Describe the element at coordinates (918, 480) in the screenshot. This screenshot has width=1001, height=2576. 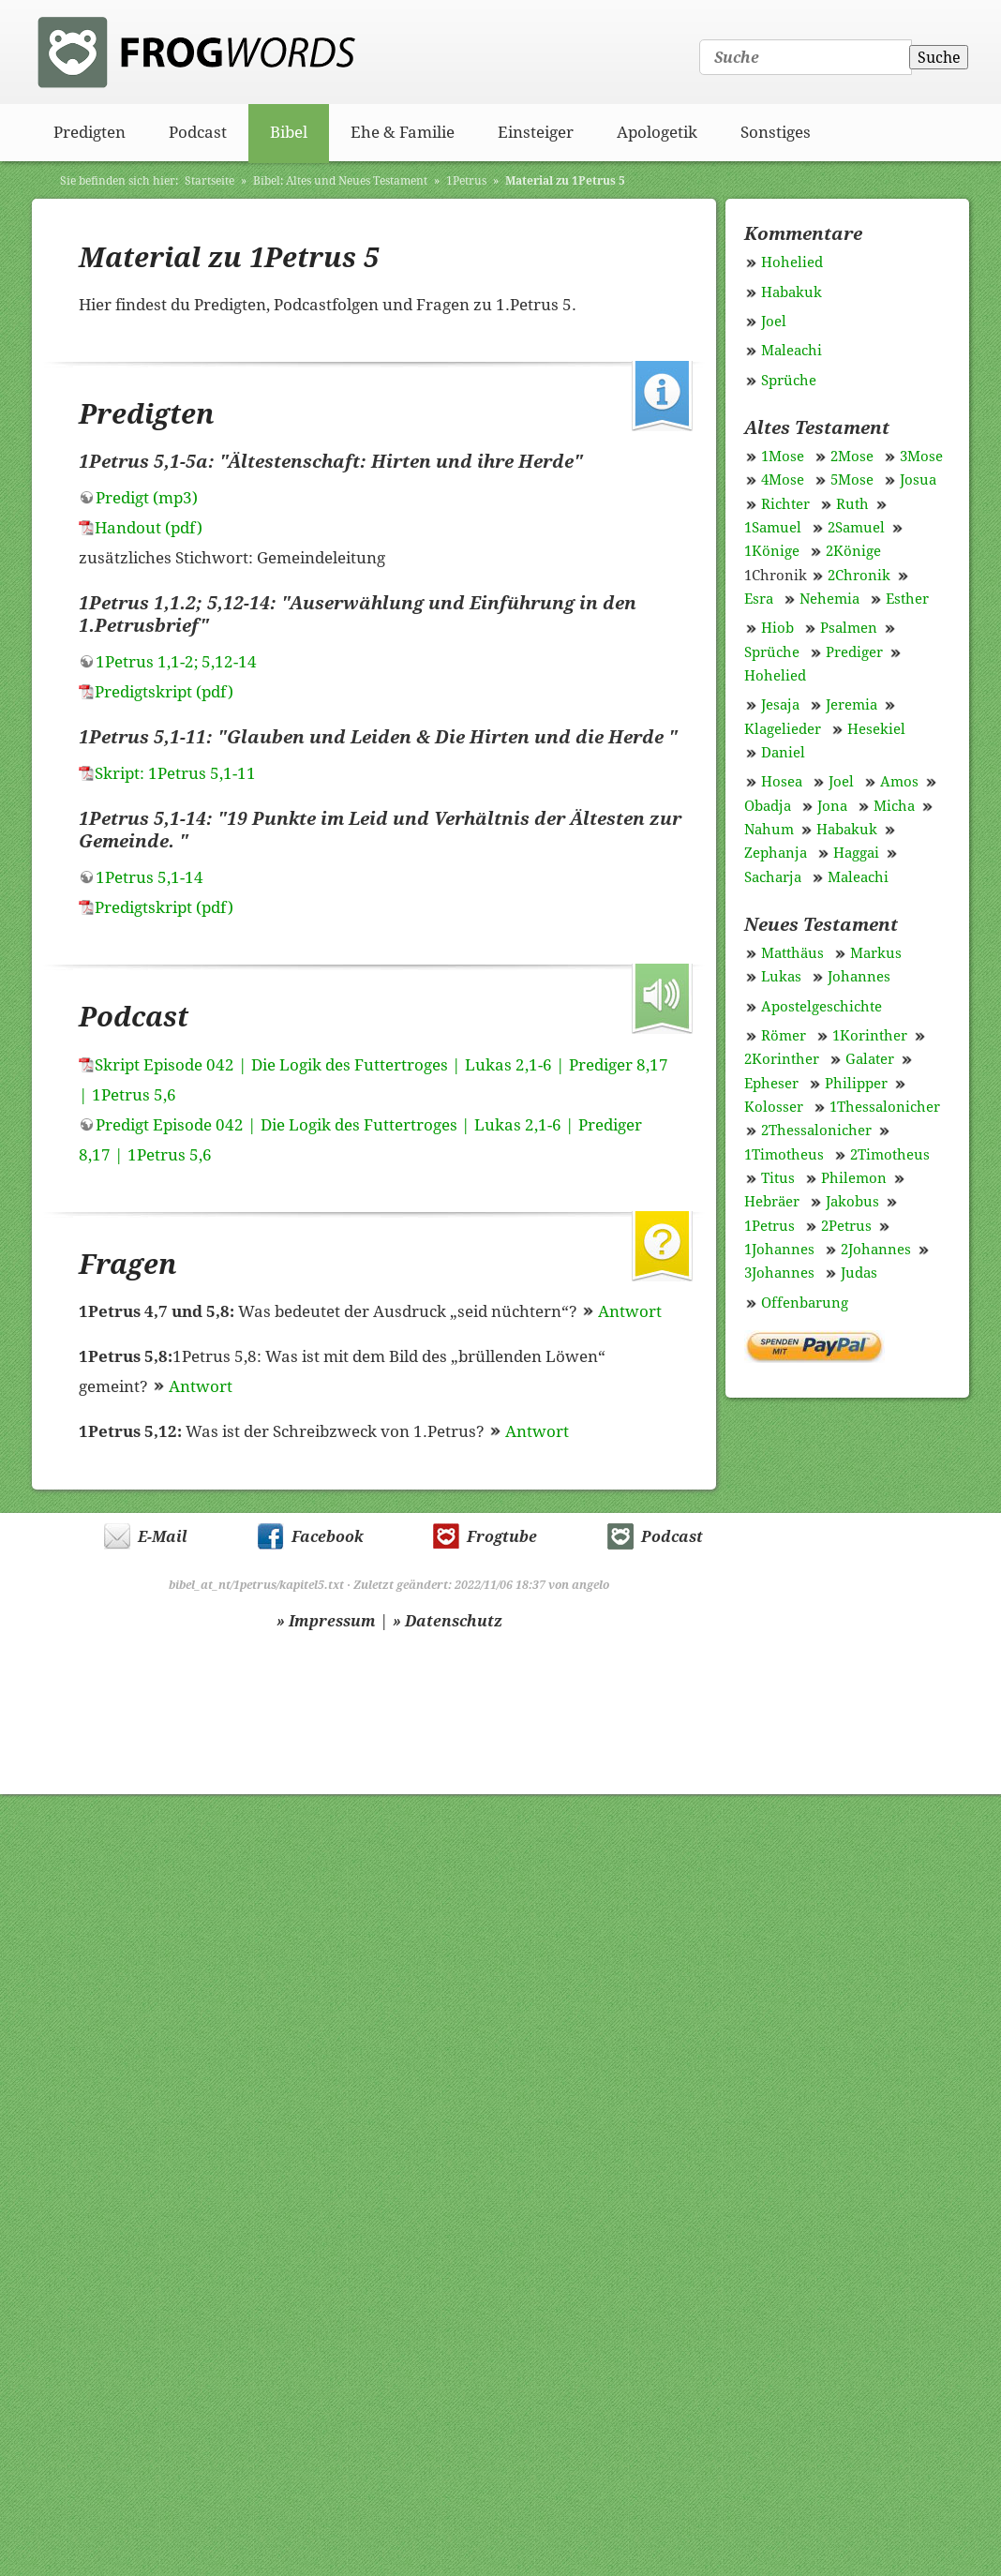
I see `Josua` at that location.